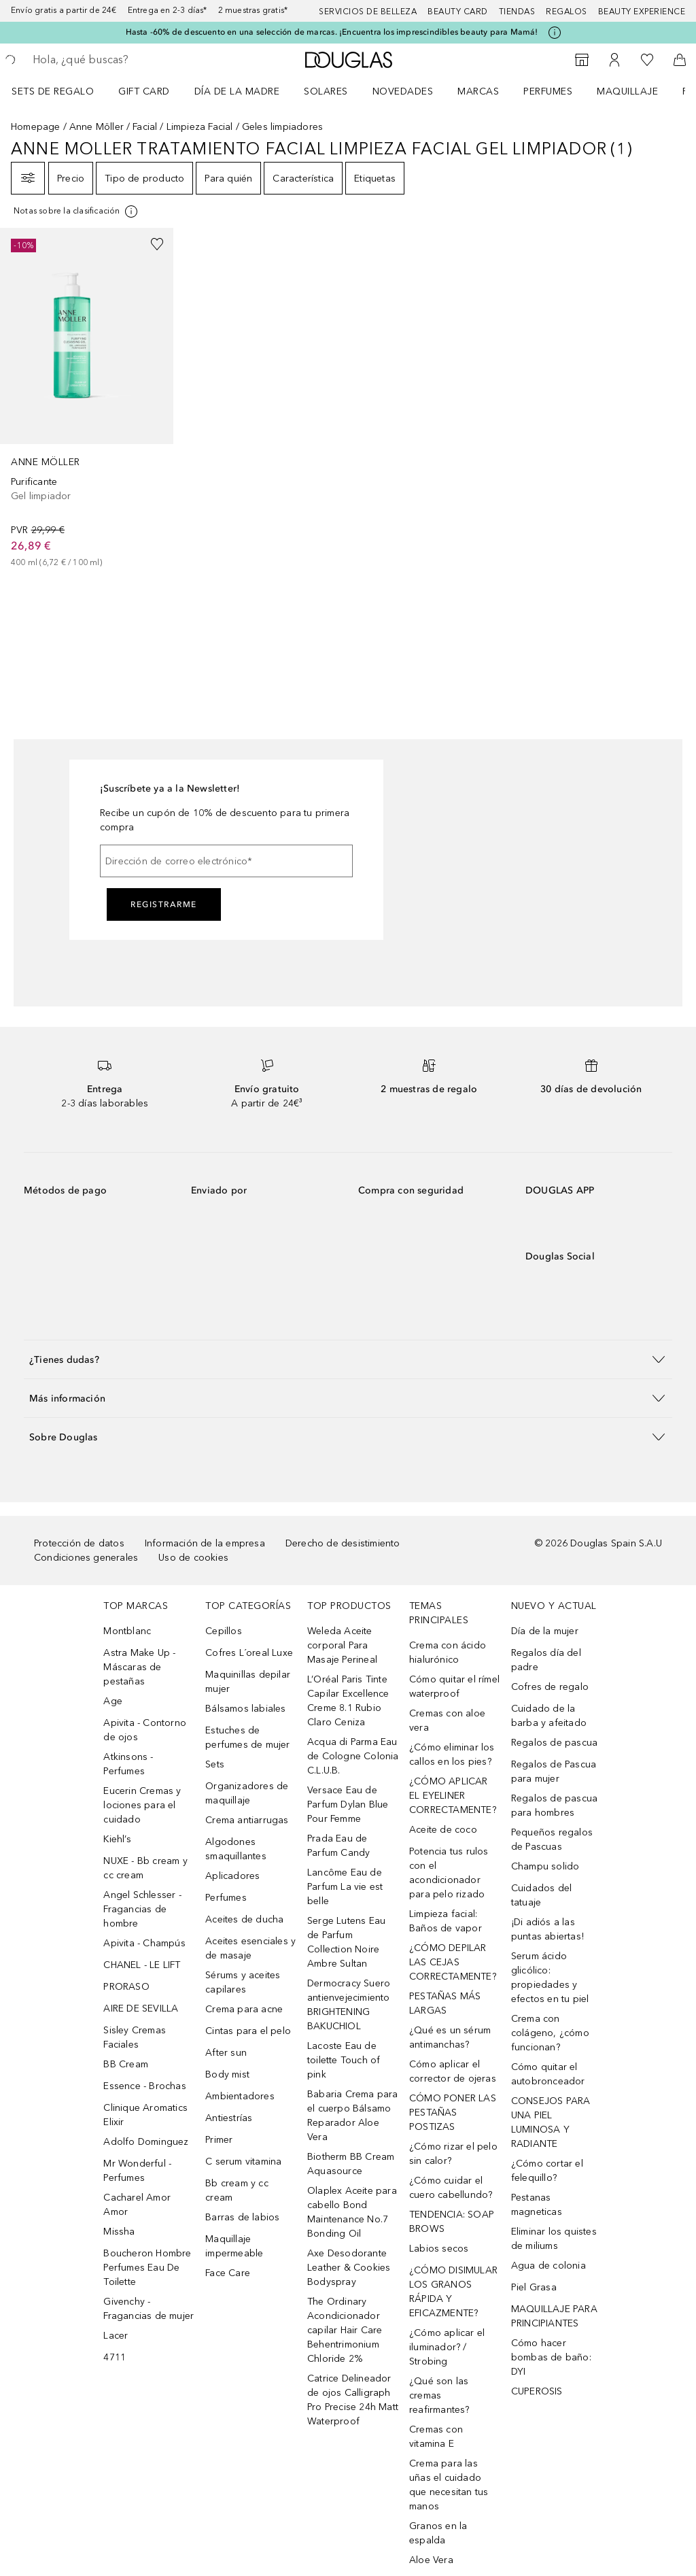 Image resolution: width=696 pixels, height=2576 pixels. I want to click on Astra Make Up - Máscaras de pestañas, so click(139, 1667).